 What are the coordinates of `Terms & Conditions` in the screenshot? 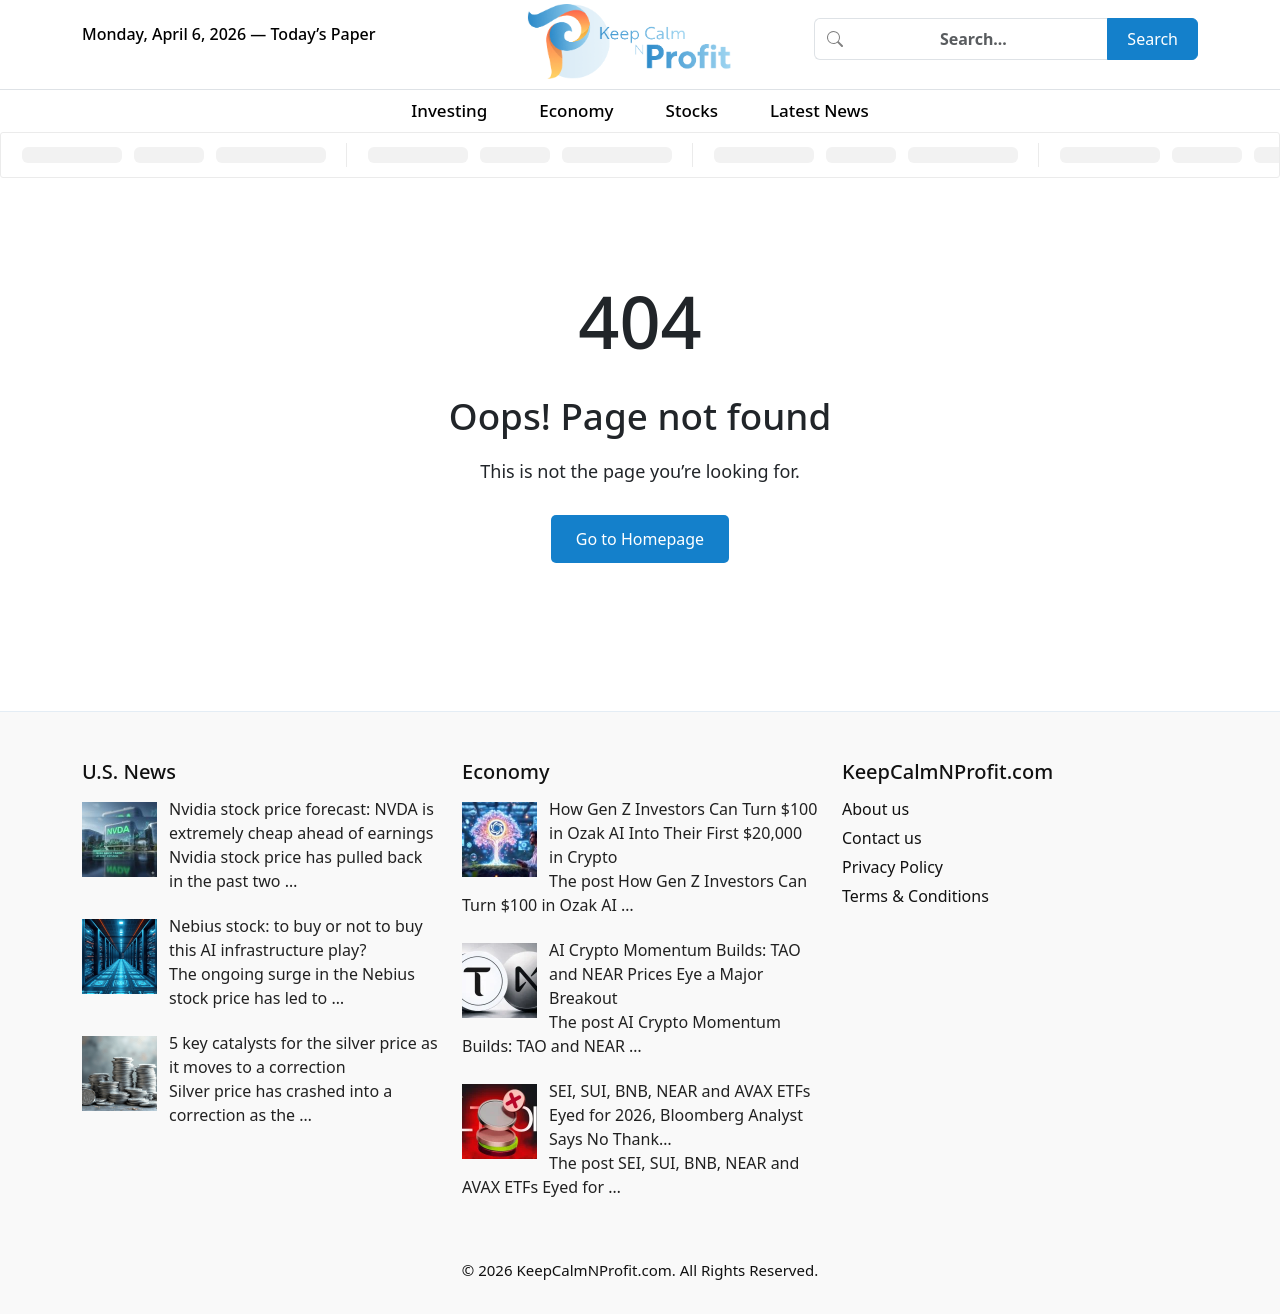 It's located at (915, 896).